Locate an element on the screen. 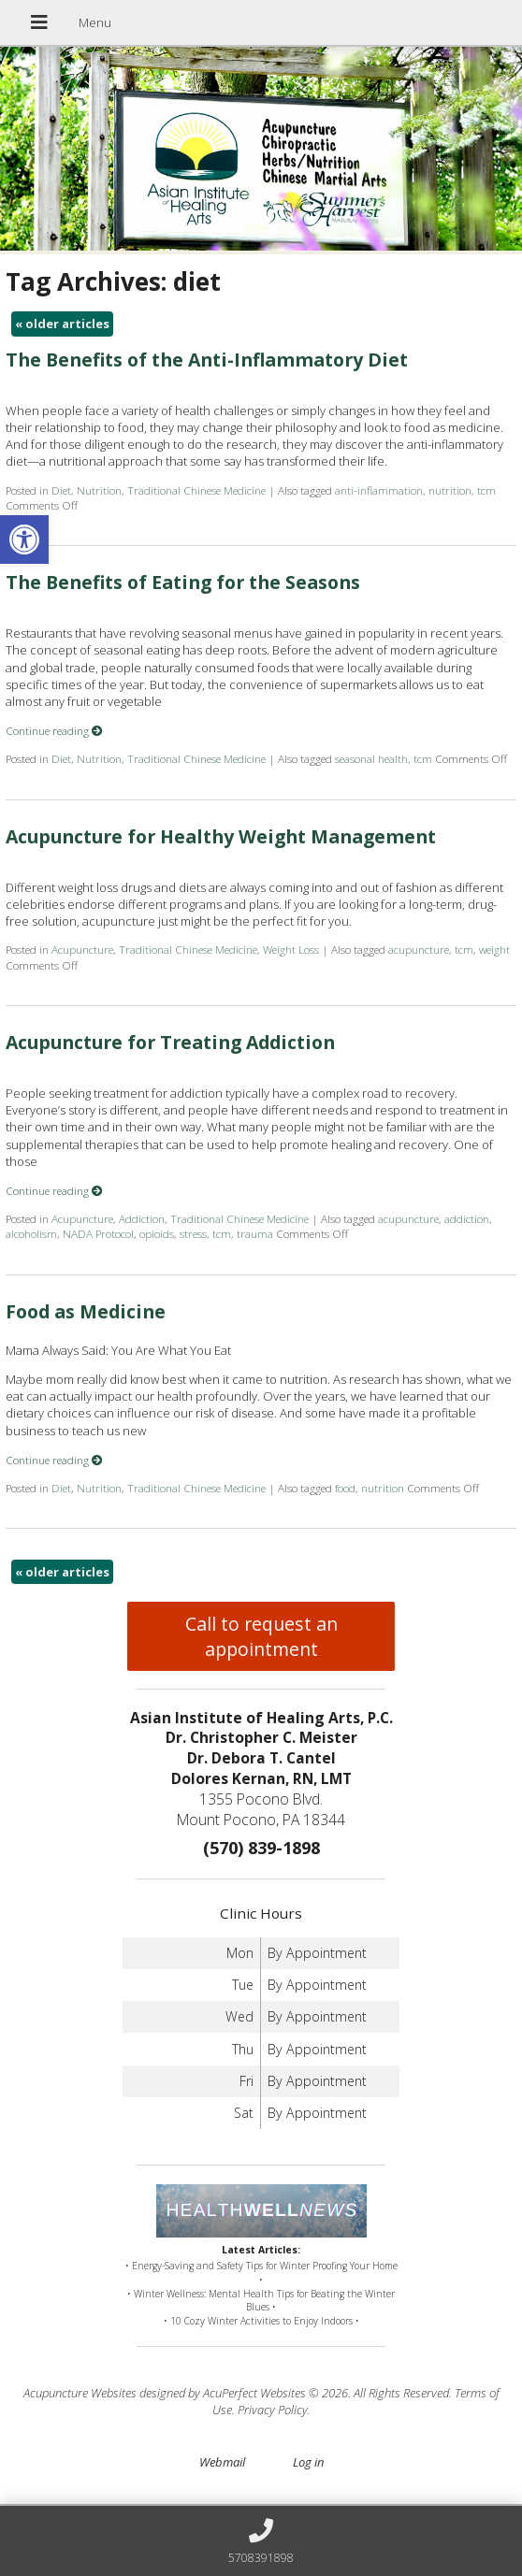 The width and height of the screenshot is (522, 2576). Call to request an appointment is located at coordinates (261, 1636).